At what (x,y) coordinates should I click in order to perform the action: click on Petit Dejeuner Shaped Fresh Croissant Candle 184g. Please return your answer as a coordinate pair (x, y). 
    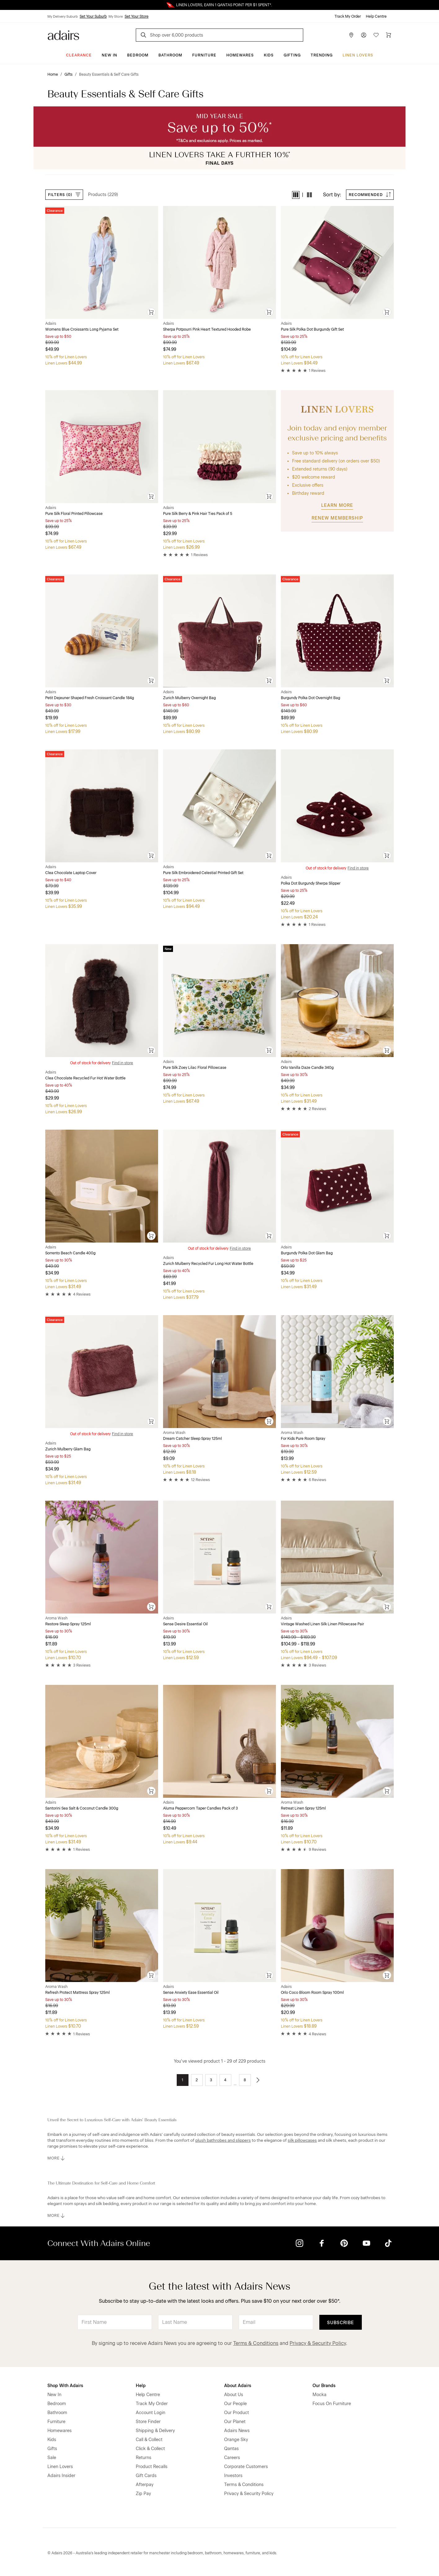
    Looking at the image, I should click on (89, 698).